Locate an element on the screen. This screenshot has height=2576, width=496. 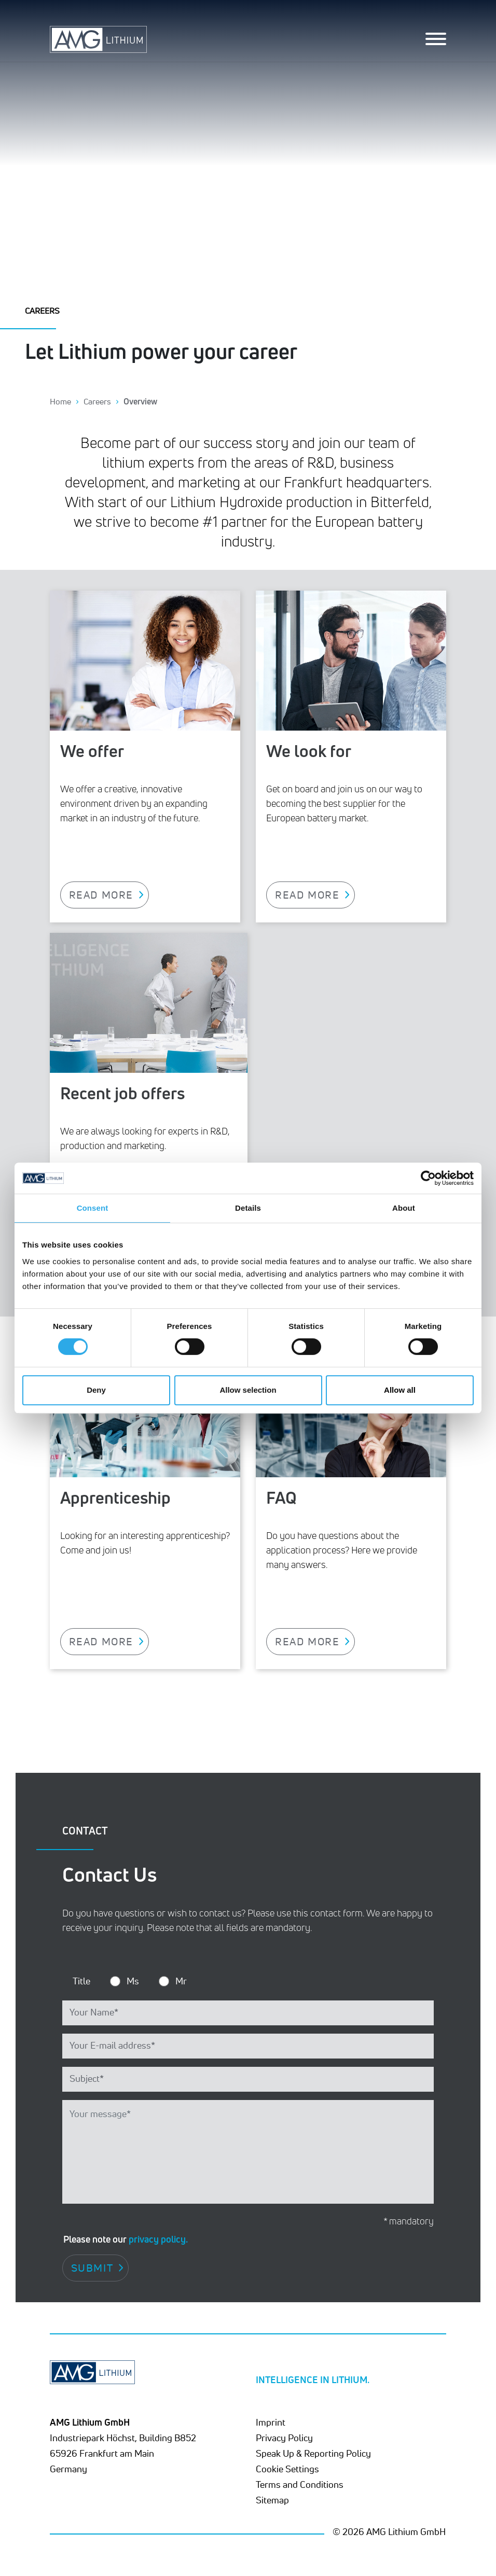
privacy policy. is located at coordinates (158, 2239).